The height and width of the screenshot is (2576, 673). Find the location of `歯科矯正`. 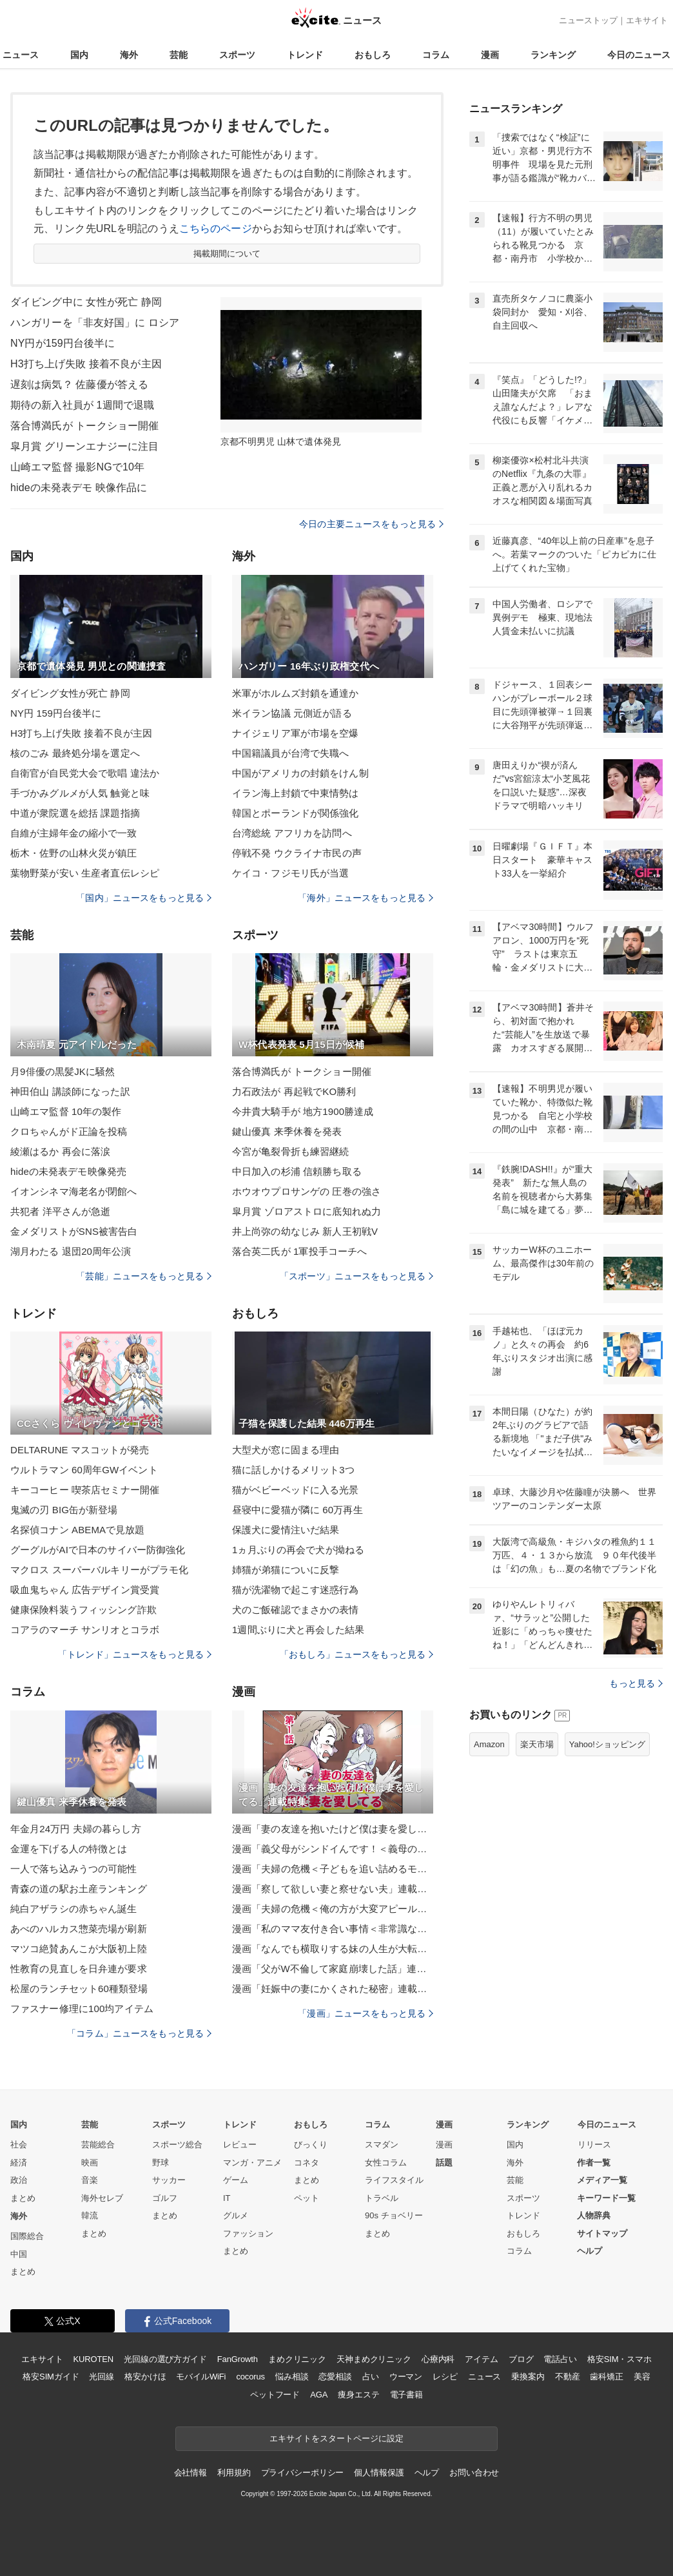

歯科矯正 is located at coordinates (606, 2376).